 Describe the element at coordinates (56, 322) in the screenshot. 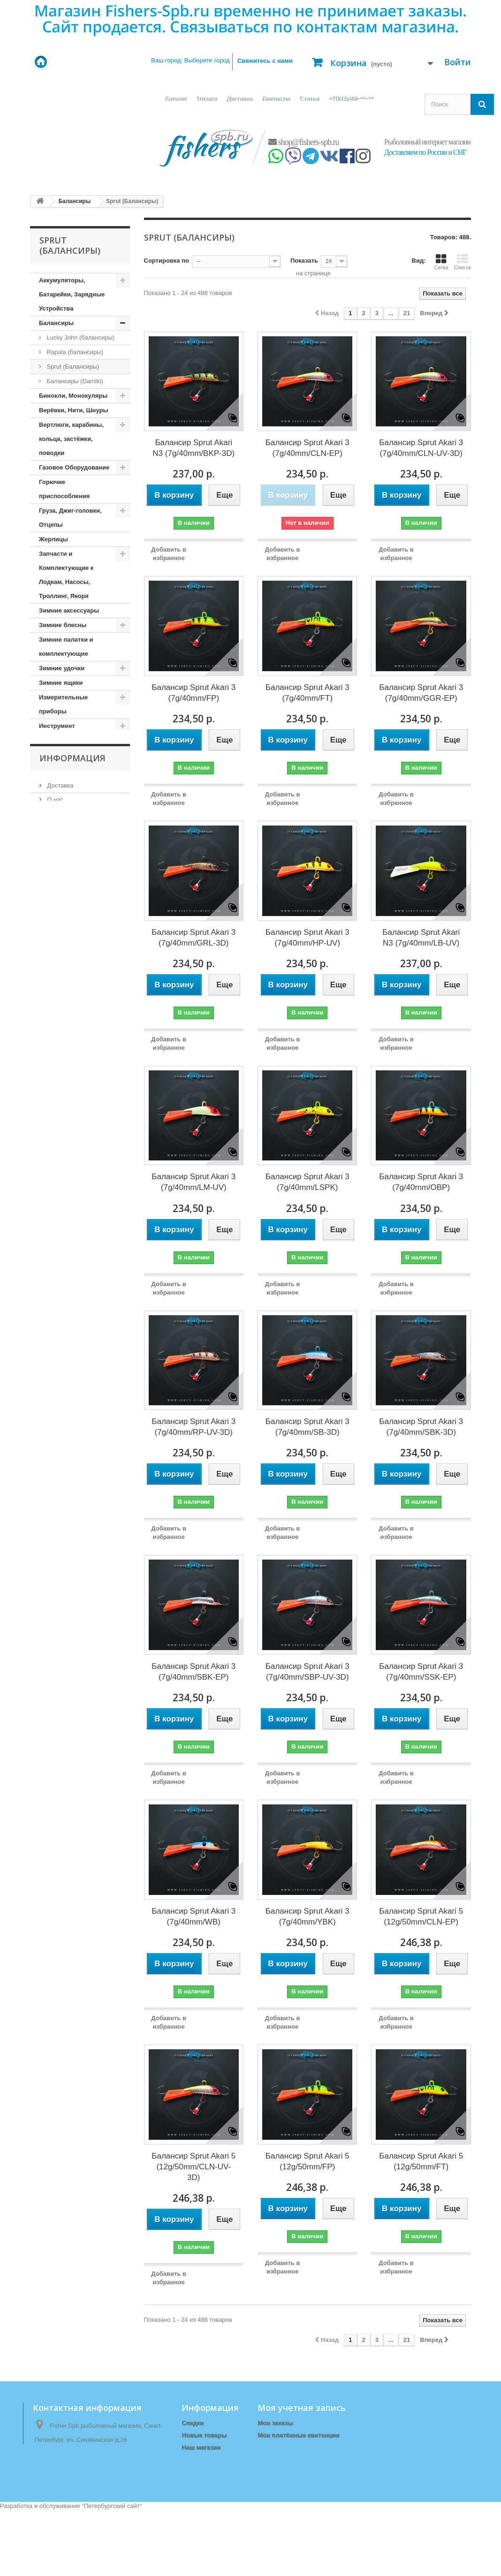

I see `Балансиры` at that location.